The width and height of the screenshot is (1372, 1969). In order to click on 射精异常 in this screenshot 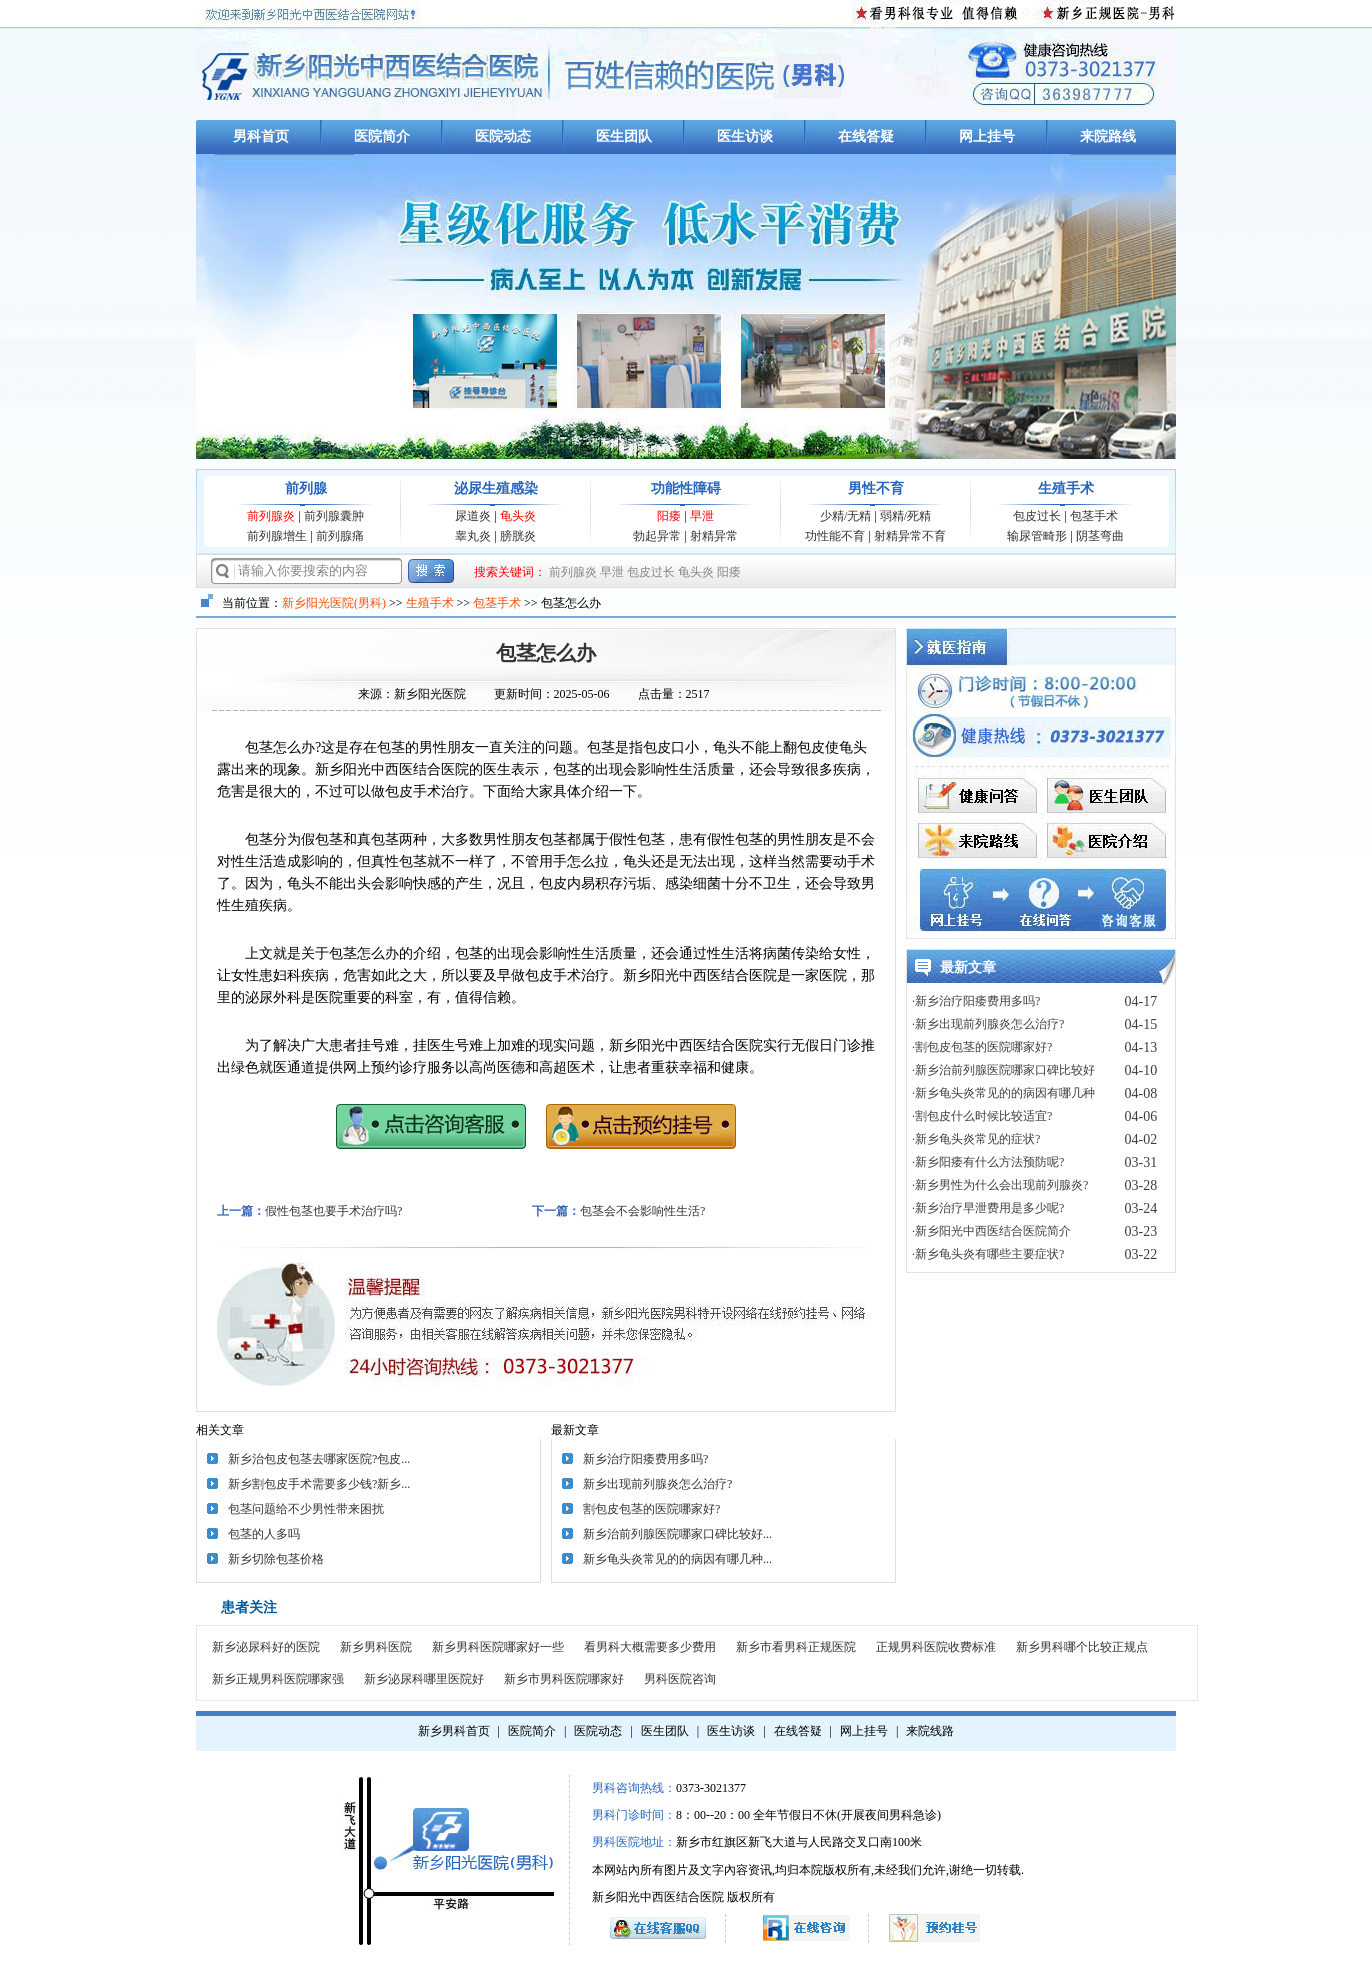, I will do `click(714, 536)`.